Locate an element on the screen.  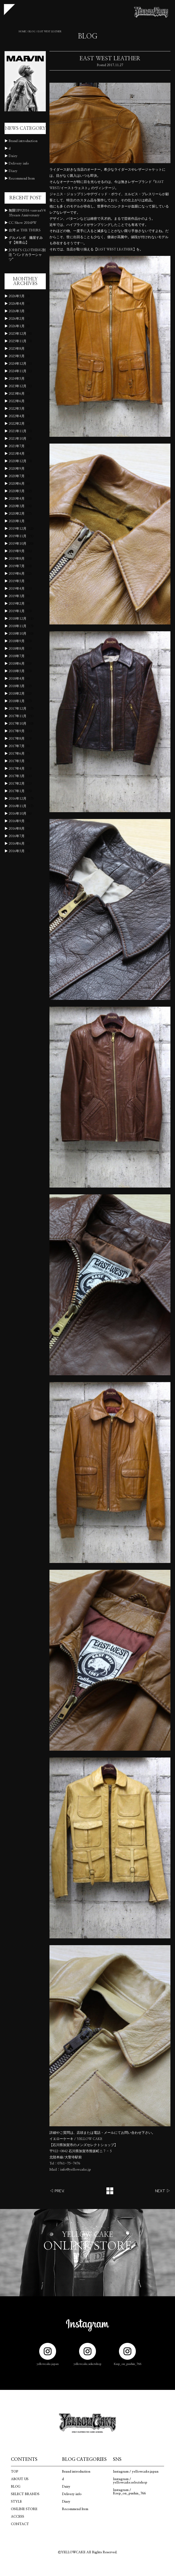
2017年3月 is located at coordinates (17, 776).